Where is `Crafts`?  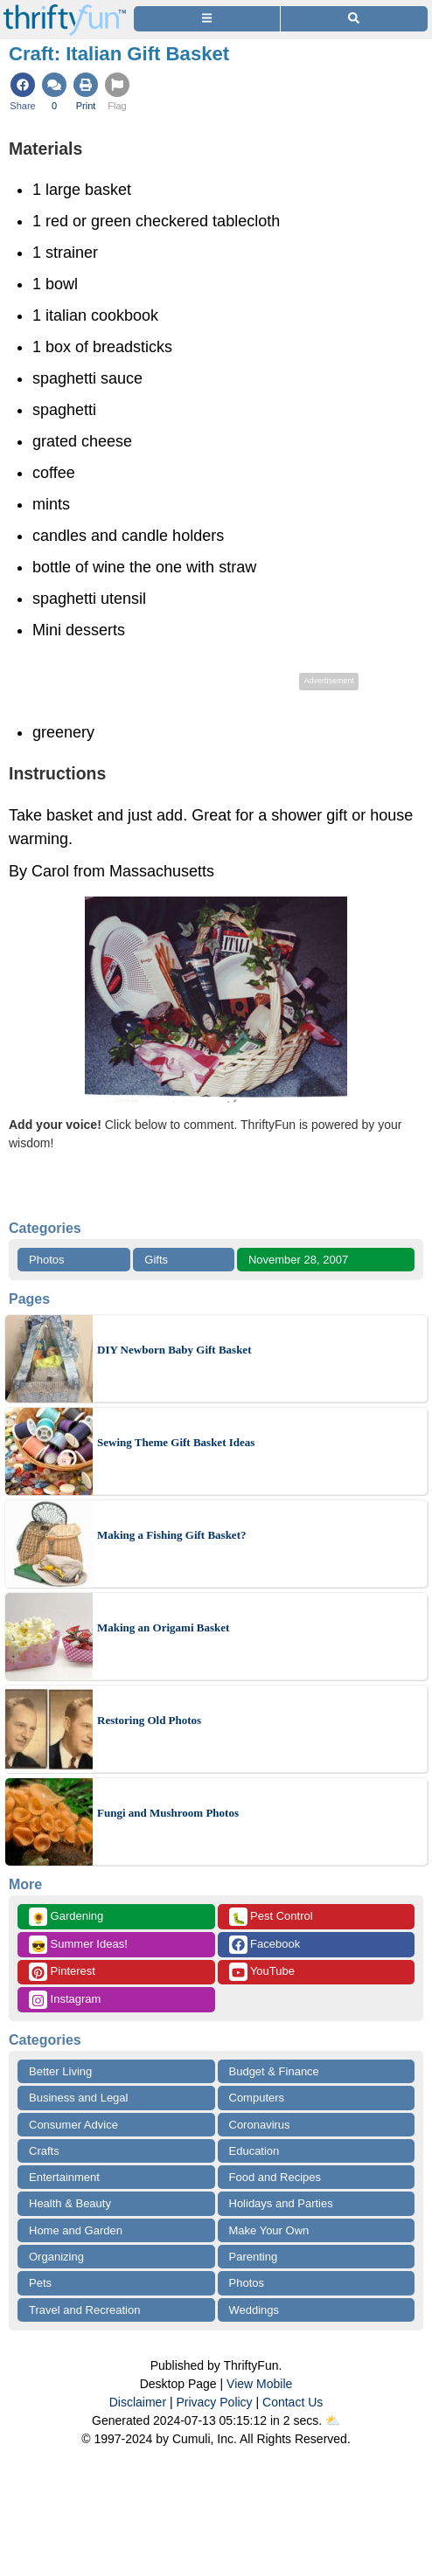 Crafts is located at coordinates (44, 2150).